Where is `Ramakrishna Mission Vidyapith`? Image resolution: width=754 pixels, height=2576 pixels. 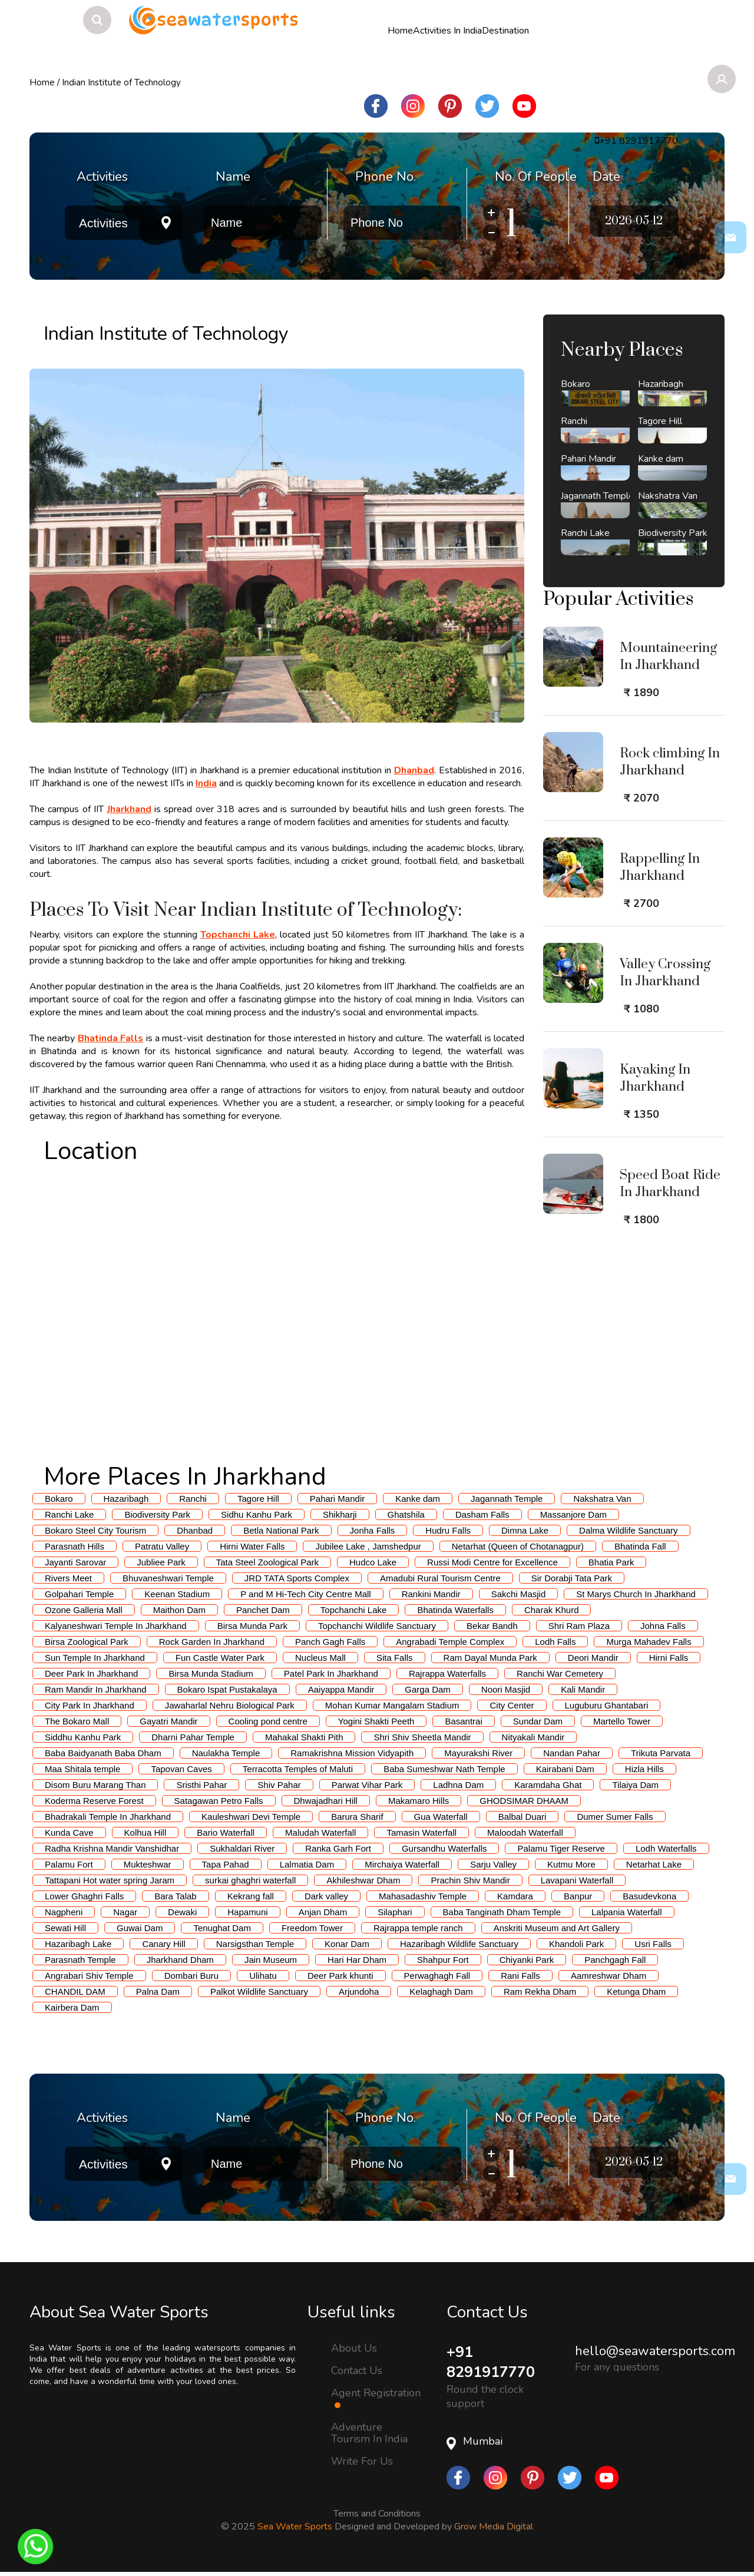
Ramakrishna Mission Vidyapith is located at coordinates (352, 1753).